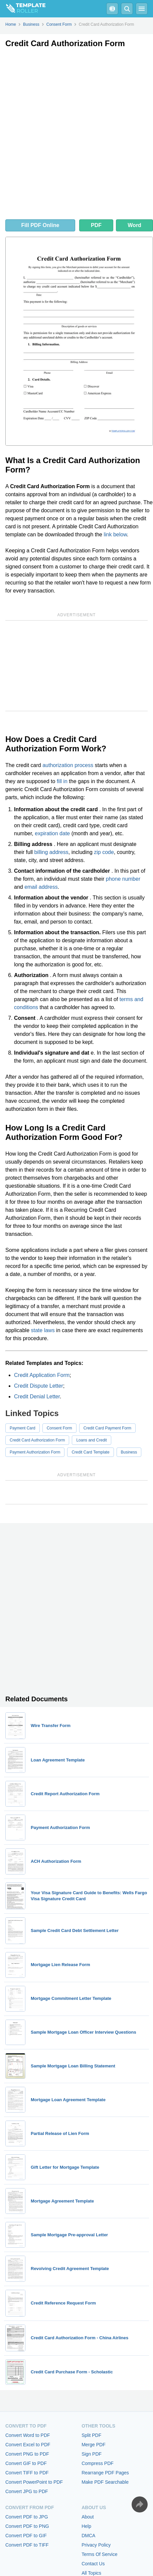 This screenshot has height=2576, width=153. What do you see at coordinates (91, 2573) in the screenshot?
I see `All Topics` at bounding box center [91, 2573].